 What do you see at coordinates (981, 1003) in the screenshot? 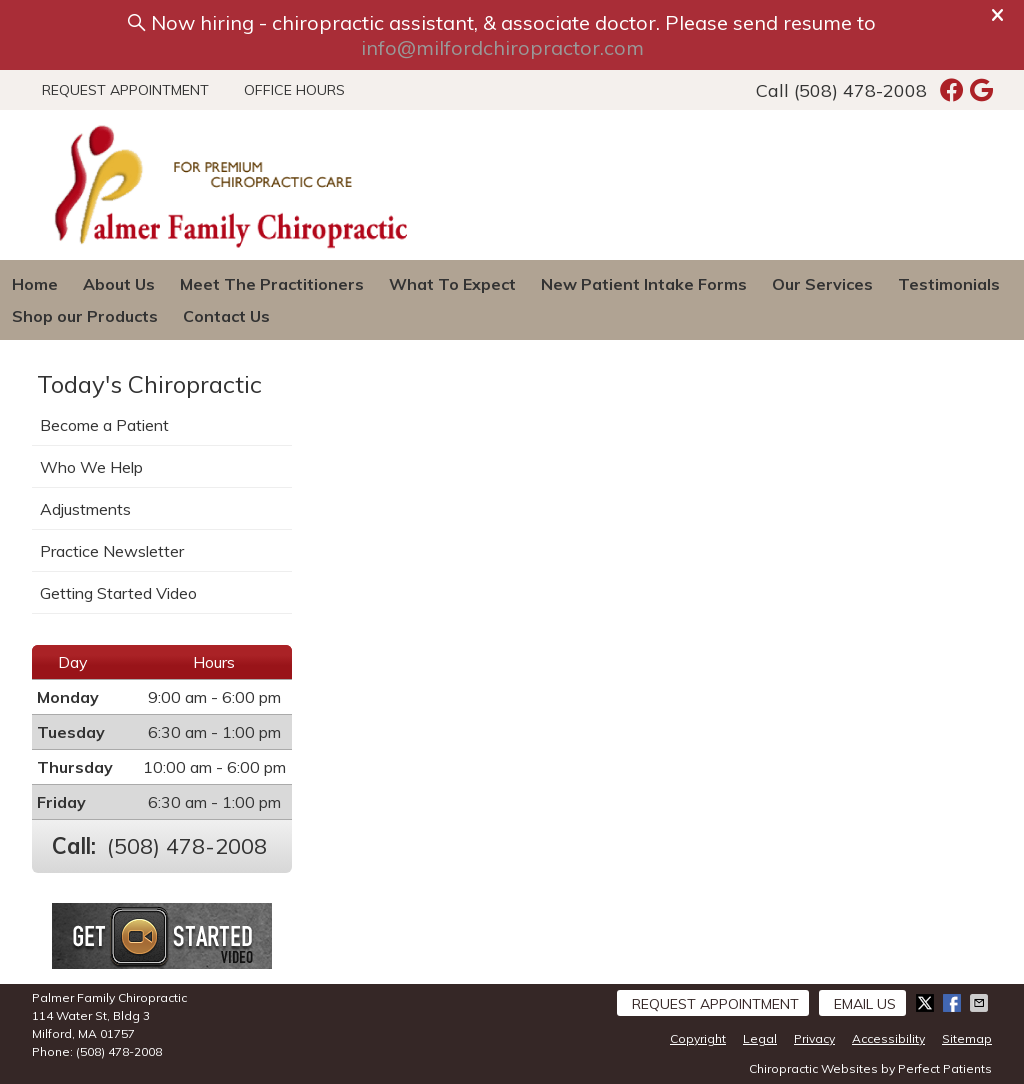
I see `Share via Email` at bounding box center [981, 1003].